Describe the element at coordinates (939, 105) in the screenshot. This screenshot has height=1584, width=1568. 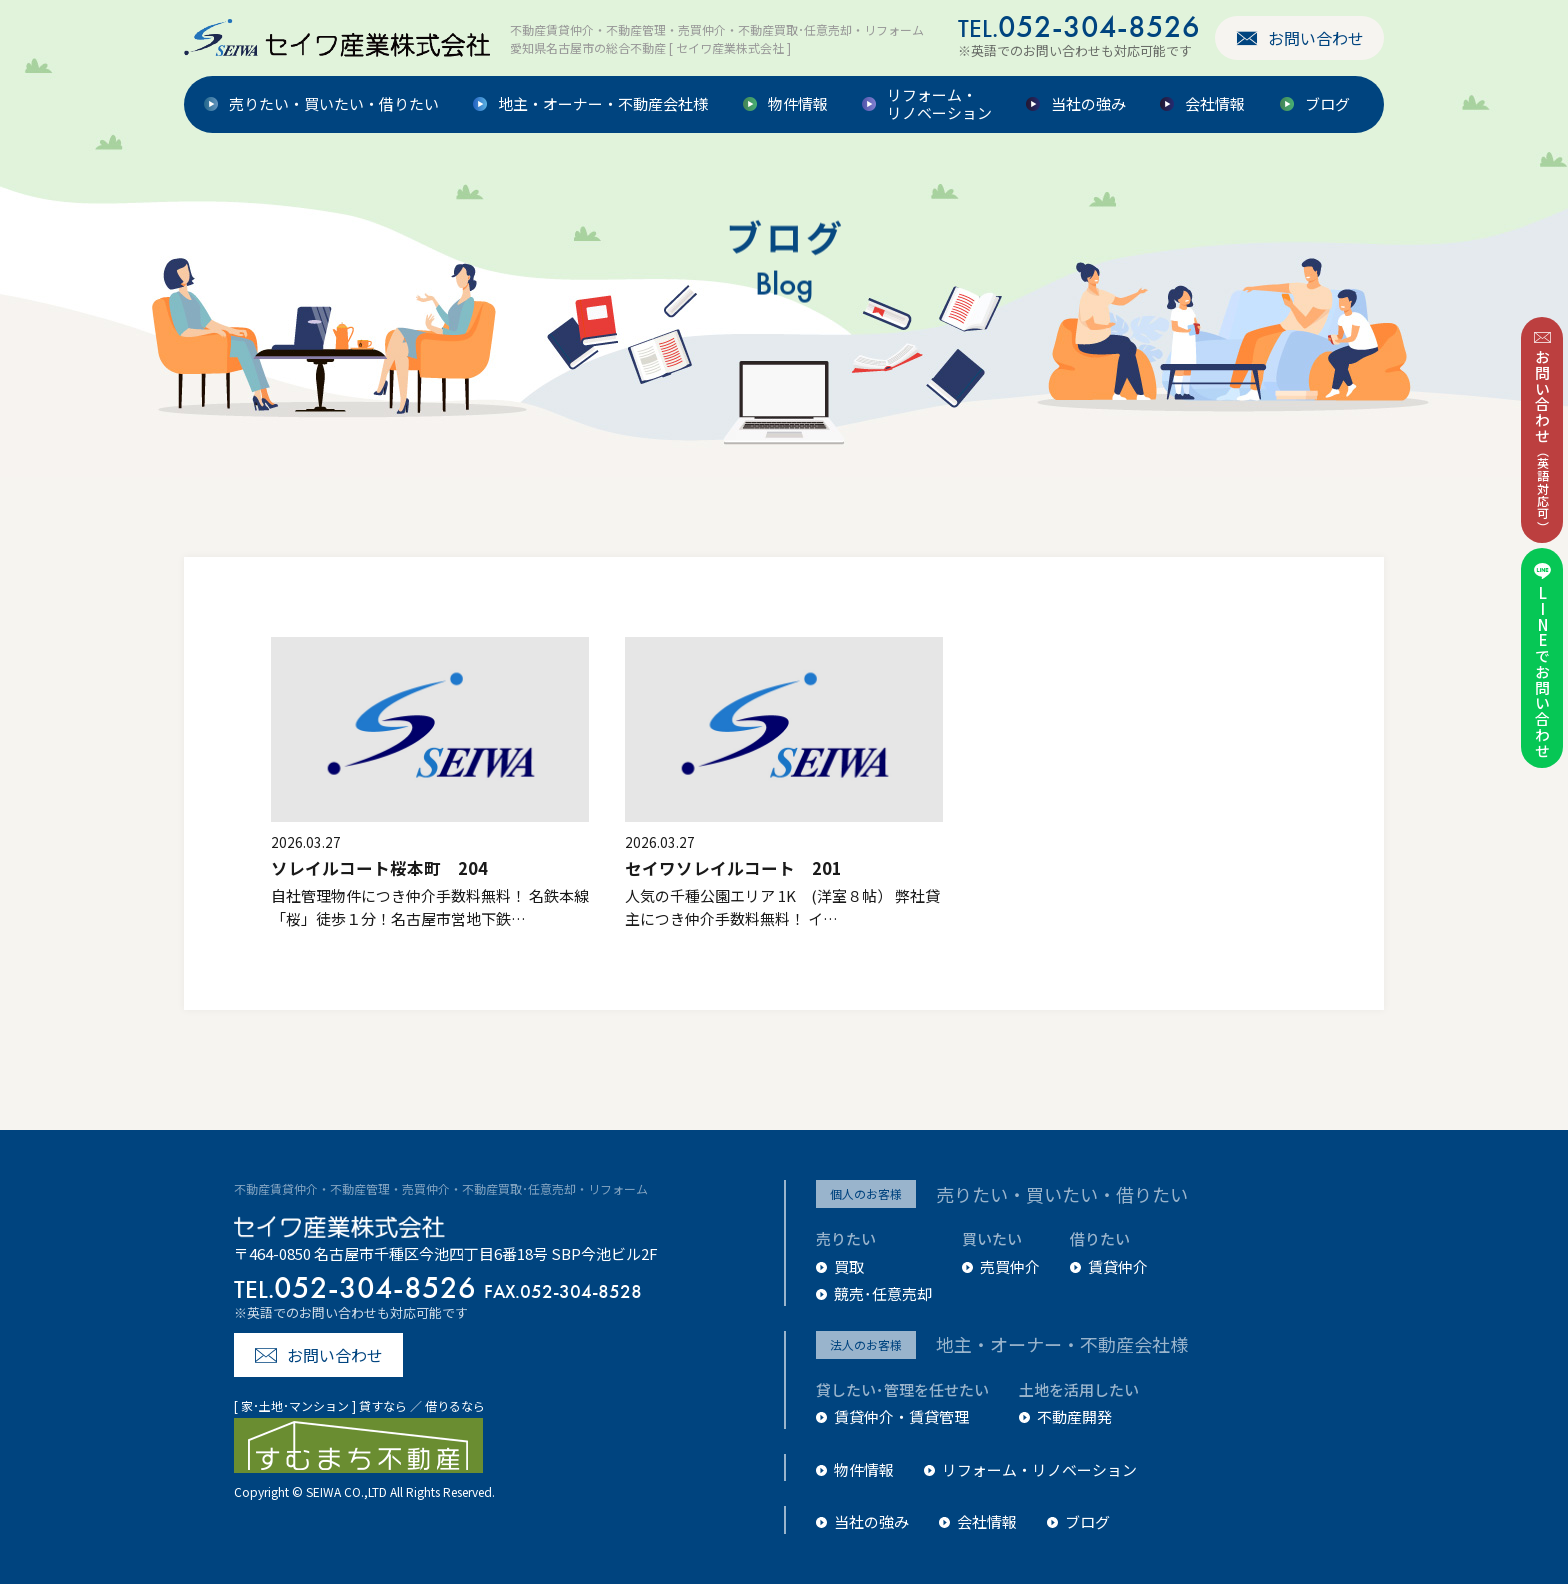
I see `リフォーム・リノベーション` at that location.